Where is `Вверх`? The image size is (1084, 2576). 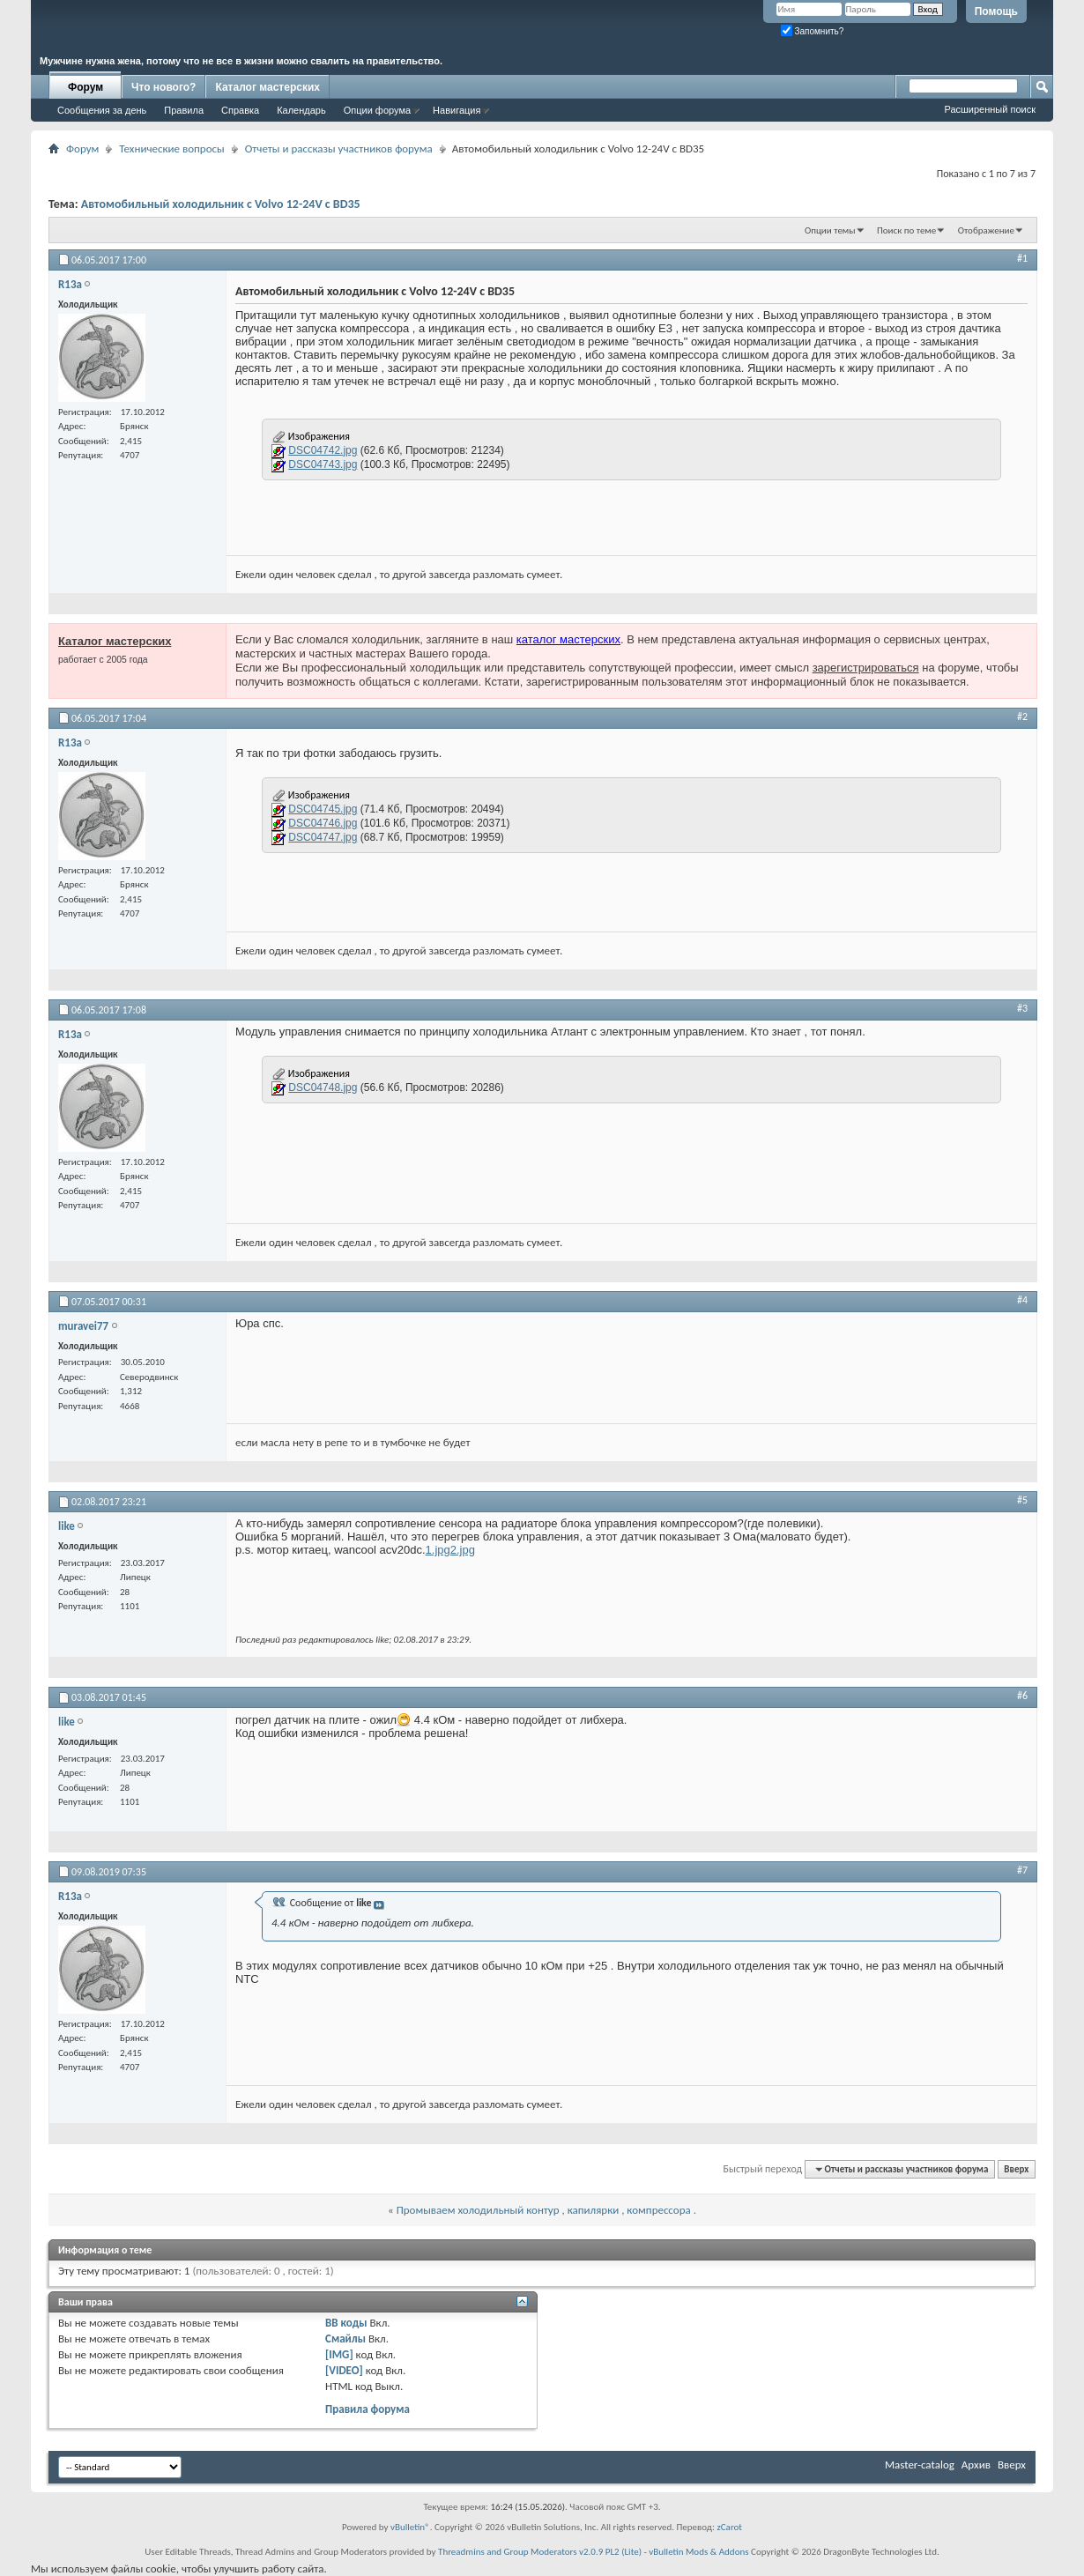 Вверх is located at coordinates (1016, 2169).